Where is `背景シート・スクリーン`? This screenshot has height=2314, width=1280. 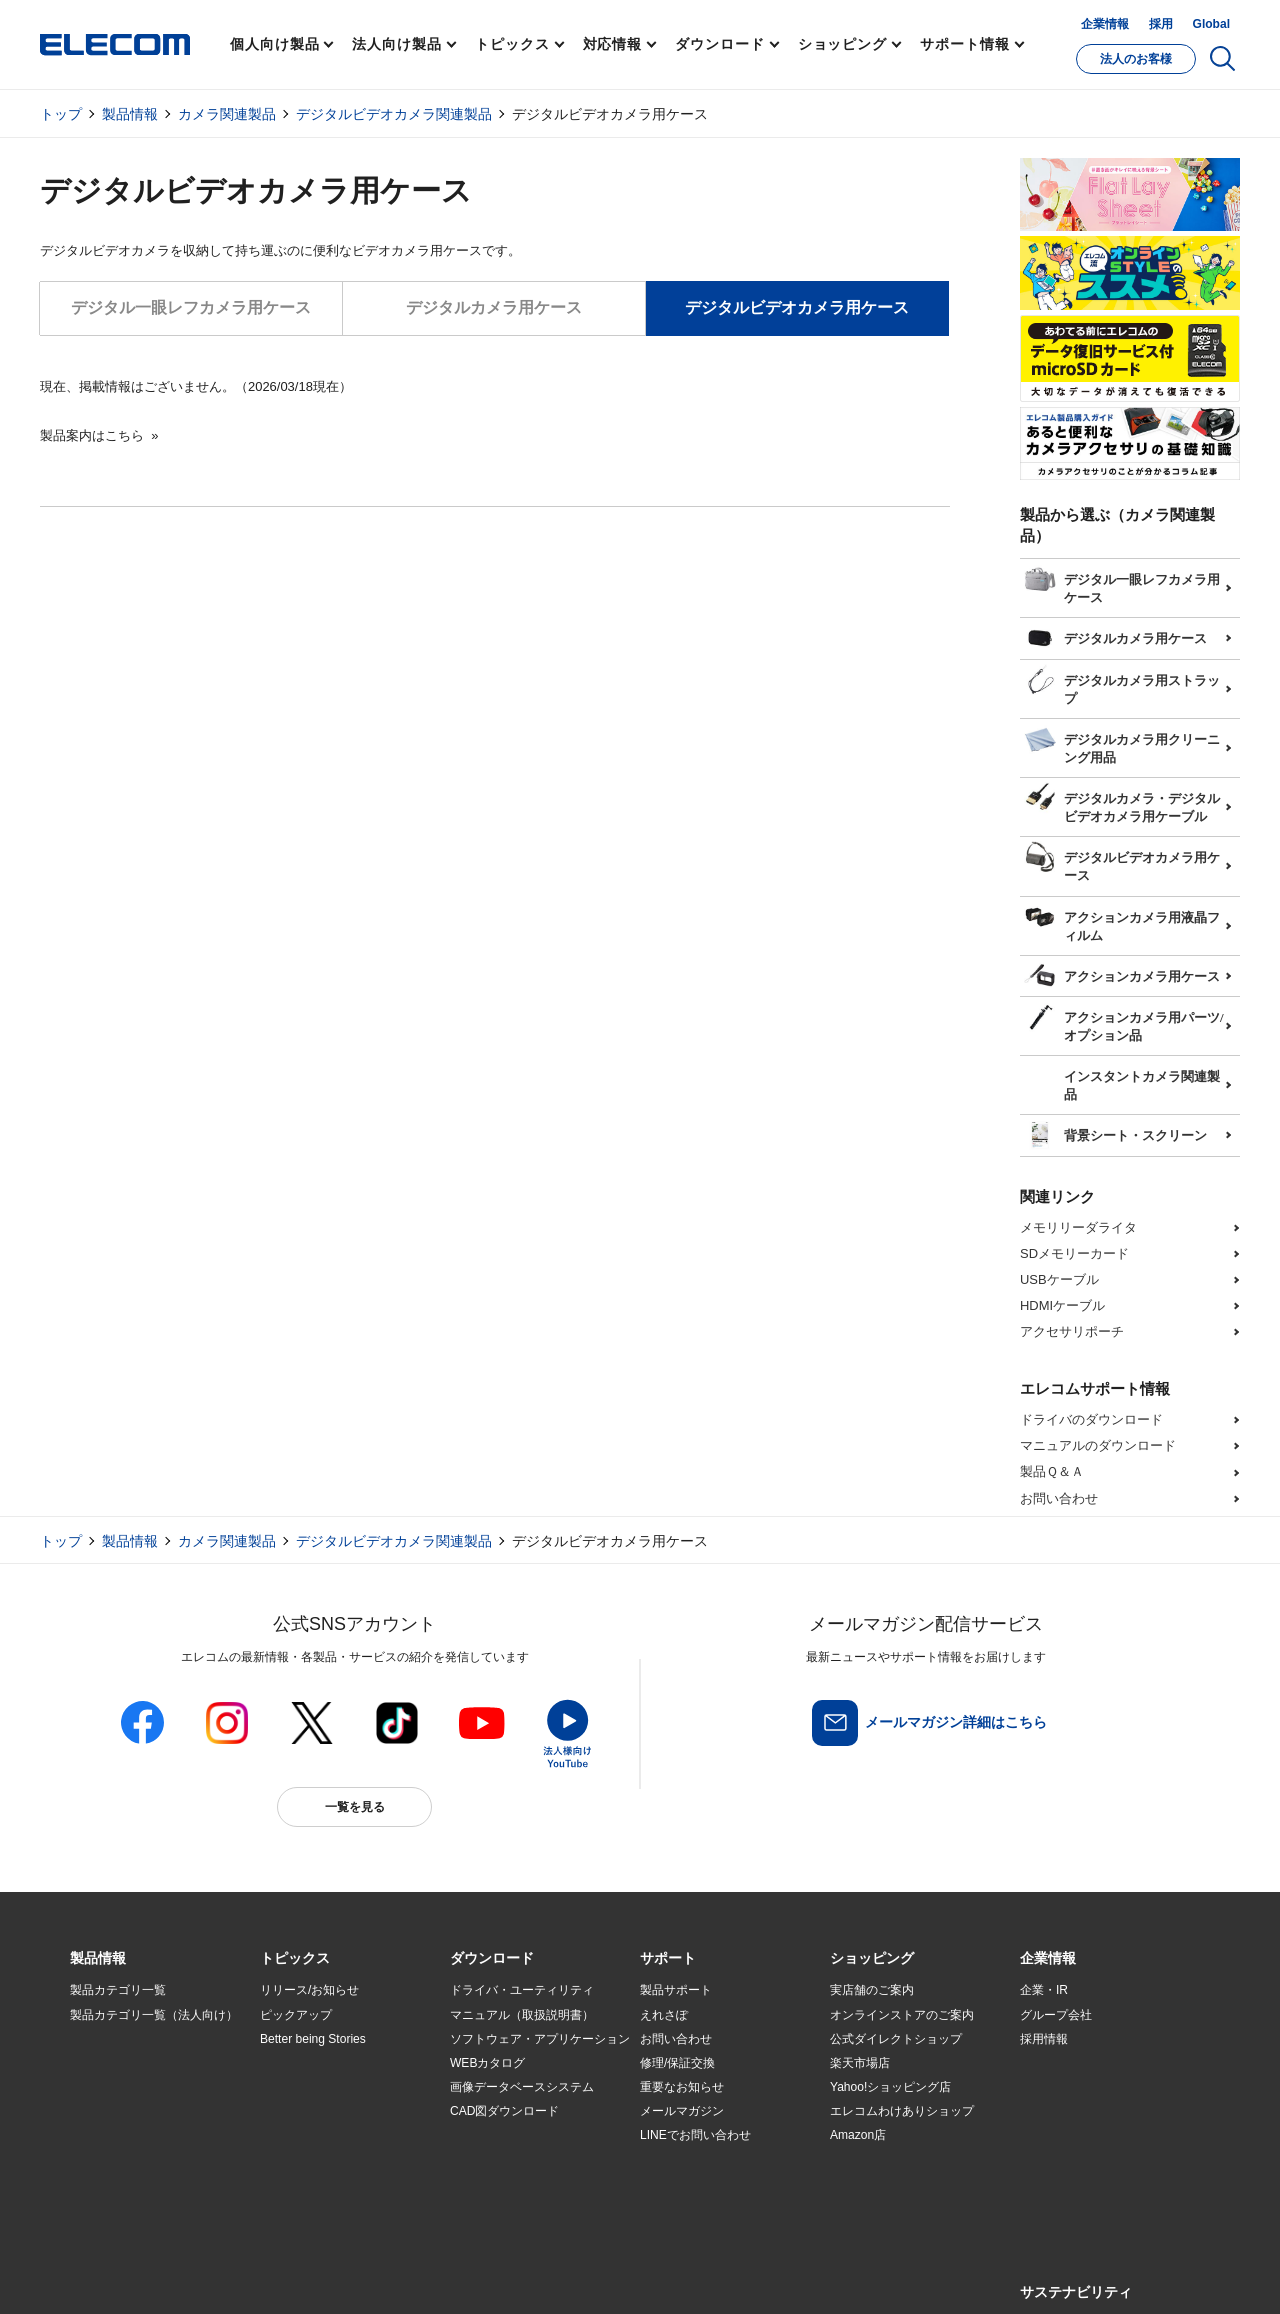
背景シート・スクリーン is located at coordinates (1115, 1133).